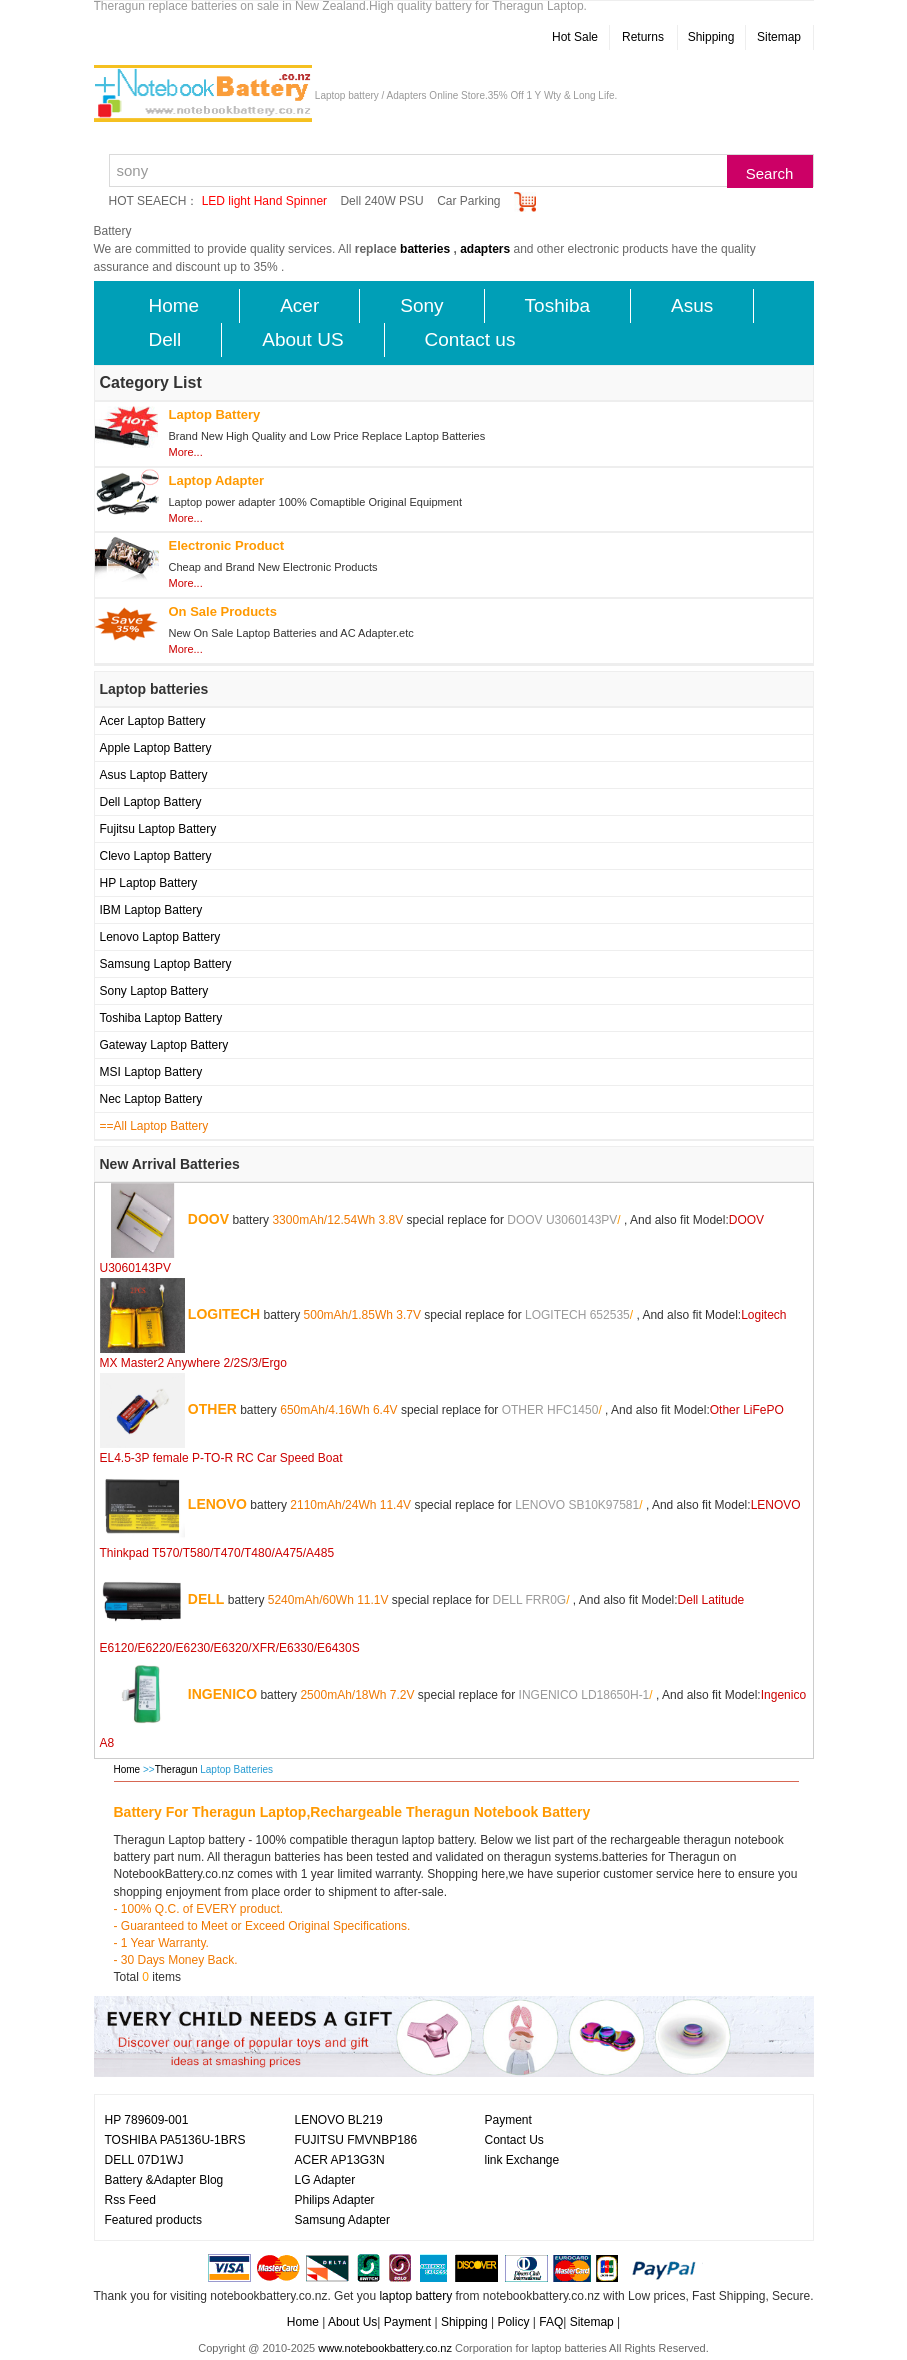  I want to click on LG Adapter, so click(325, 2180).